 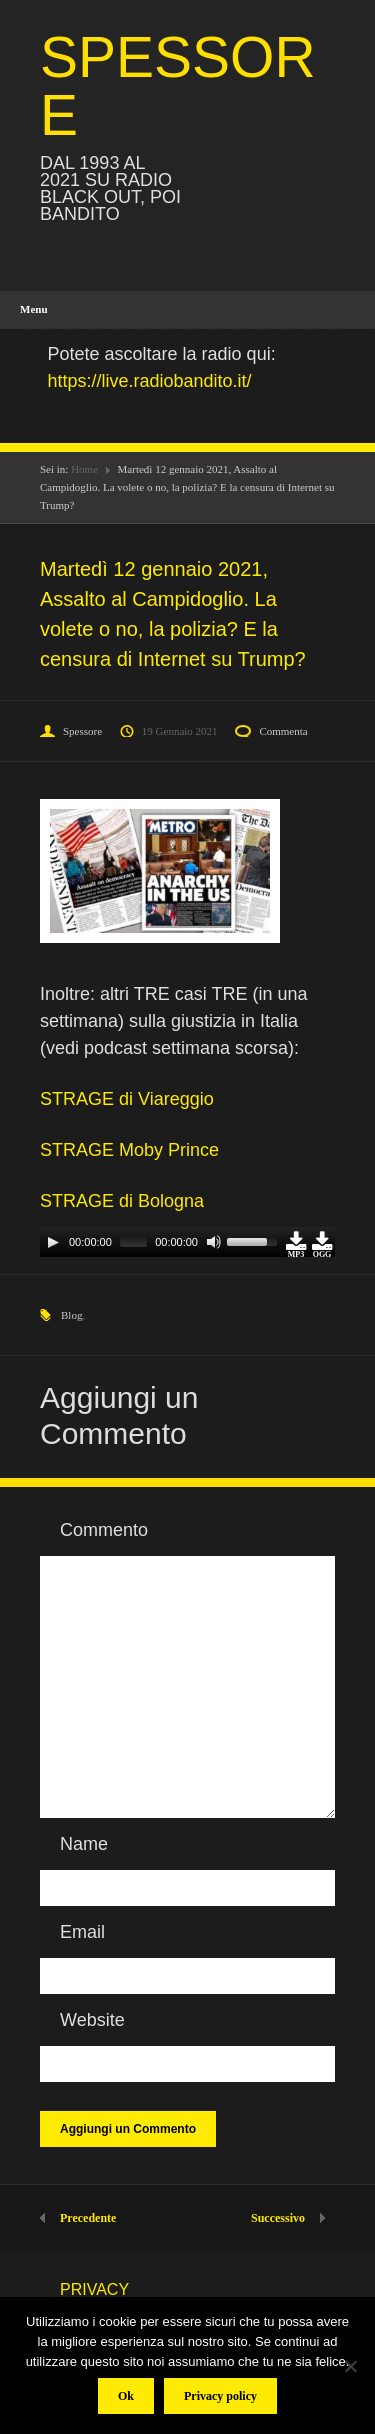 What do you see at coordinates (214, 1242) in the screenshot?
I see `[Mute]` at bounding box center [214, 1242].